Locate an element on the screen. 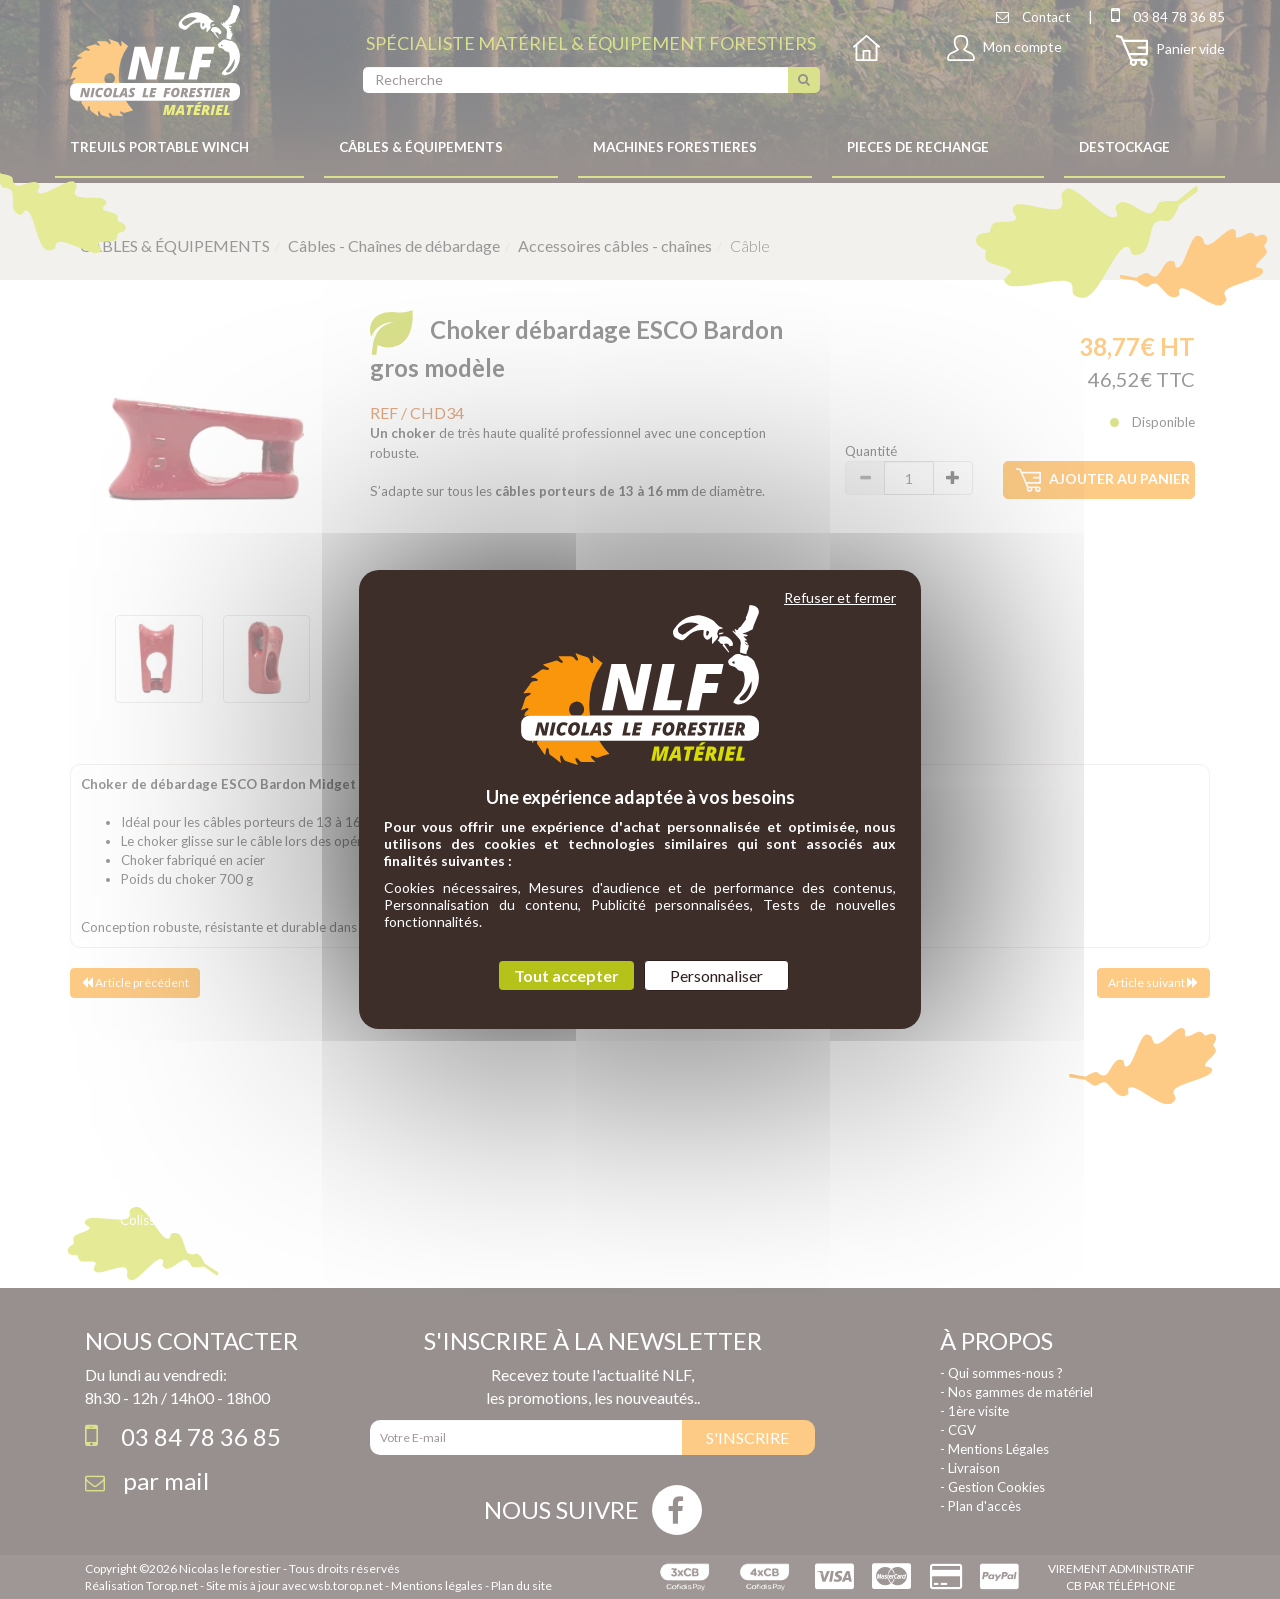 Image resolution: width=1280 pixels, height=1599 pixels. Refuser et fermer [Cookies : Refuser et fermer] is located at coordinates (840, 597).